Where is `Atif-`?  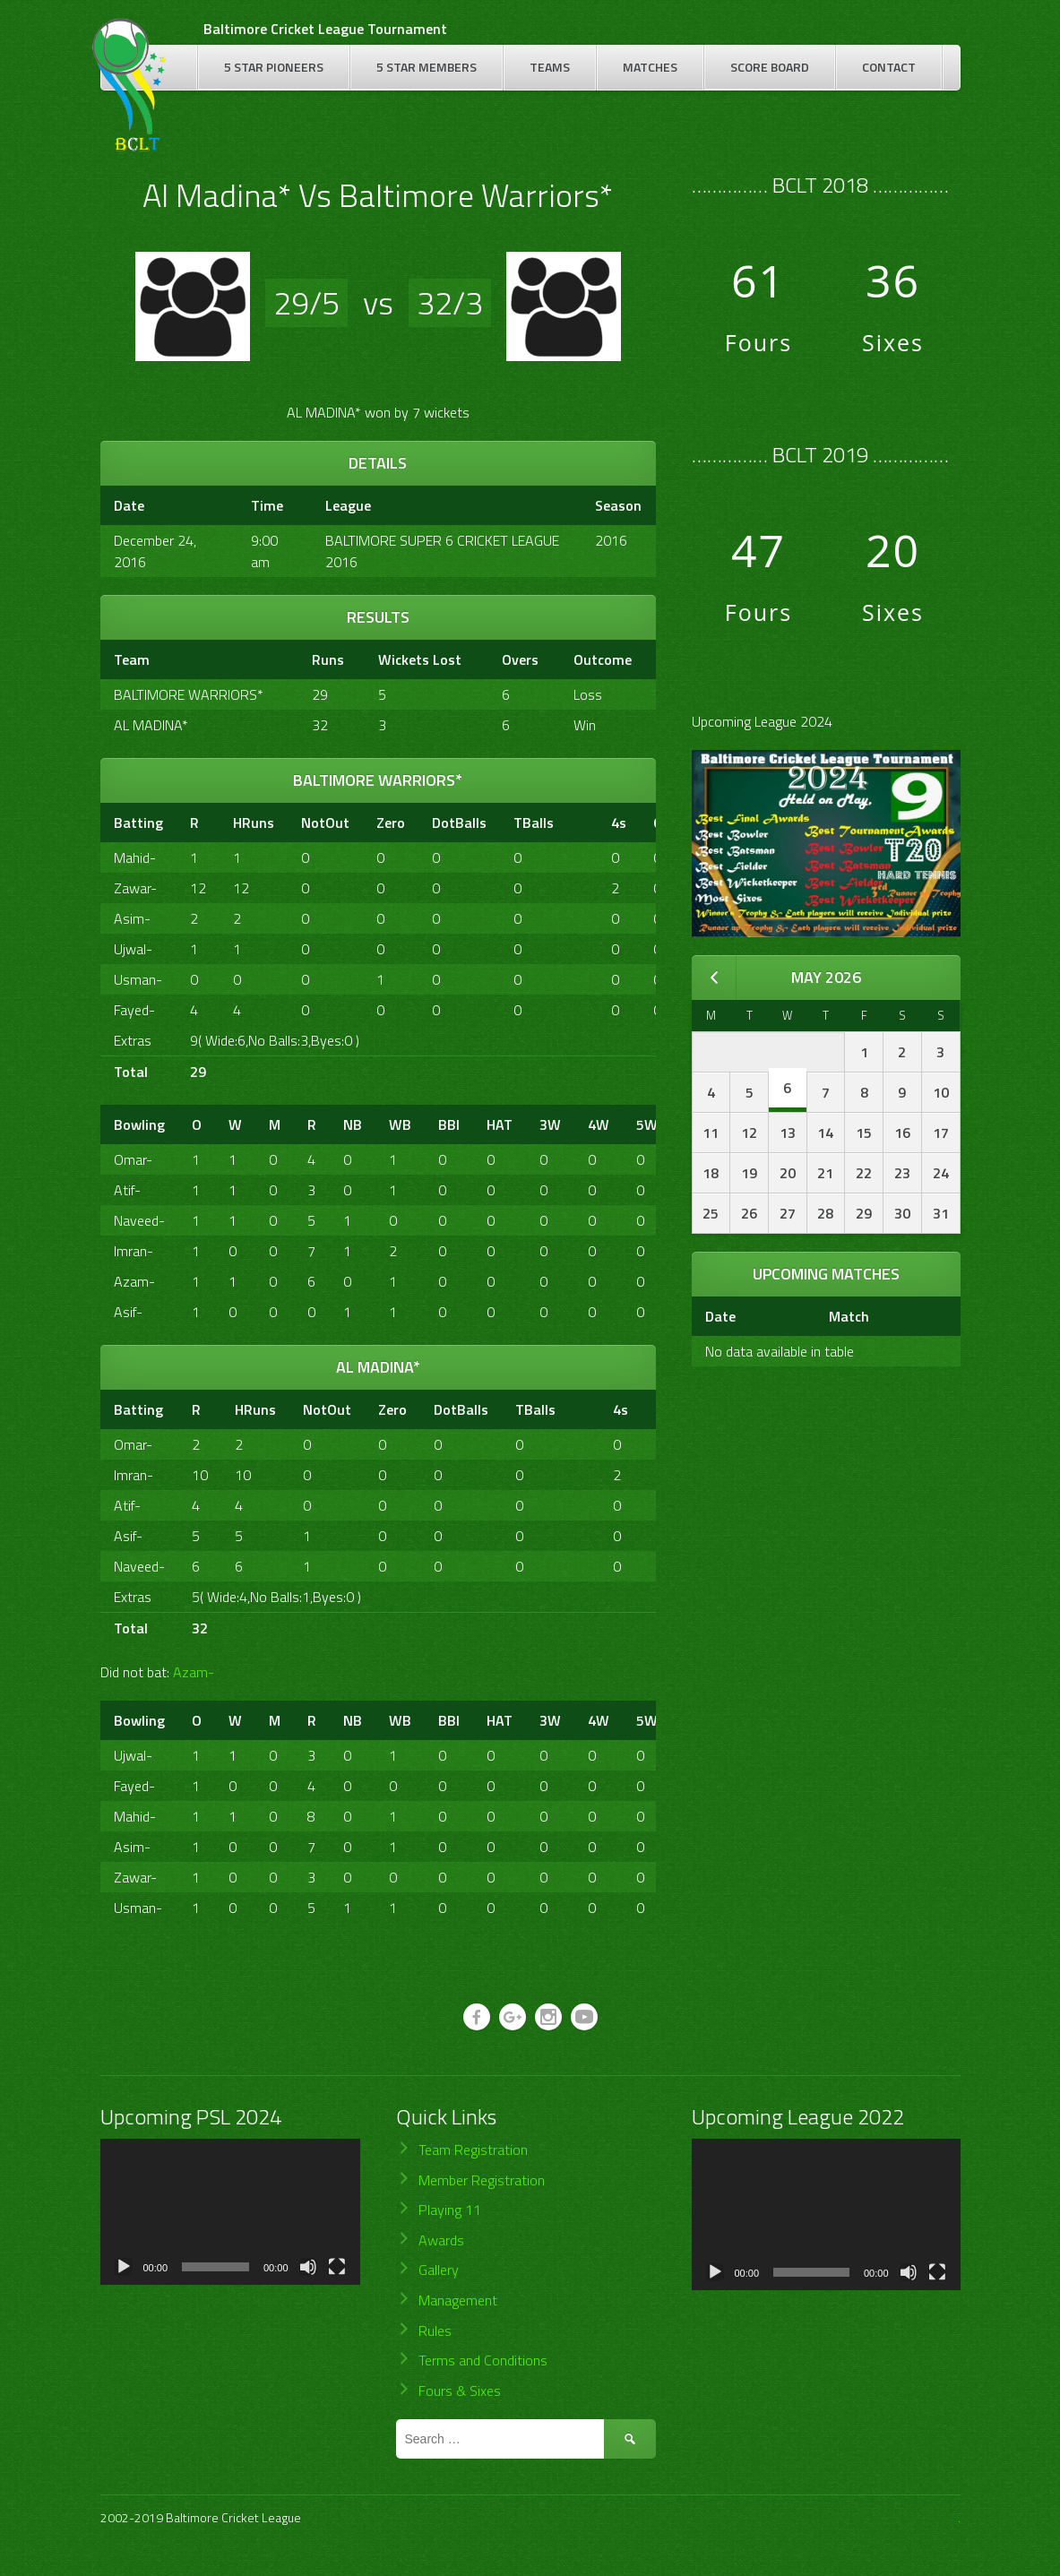 Atif- is located at coordinates (127, 1190).